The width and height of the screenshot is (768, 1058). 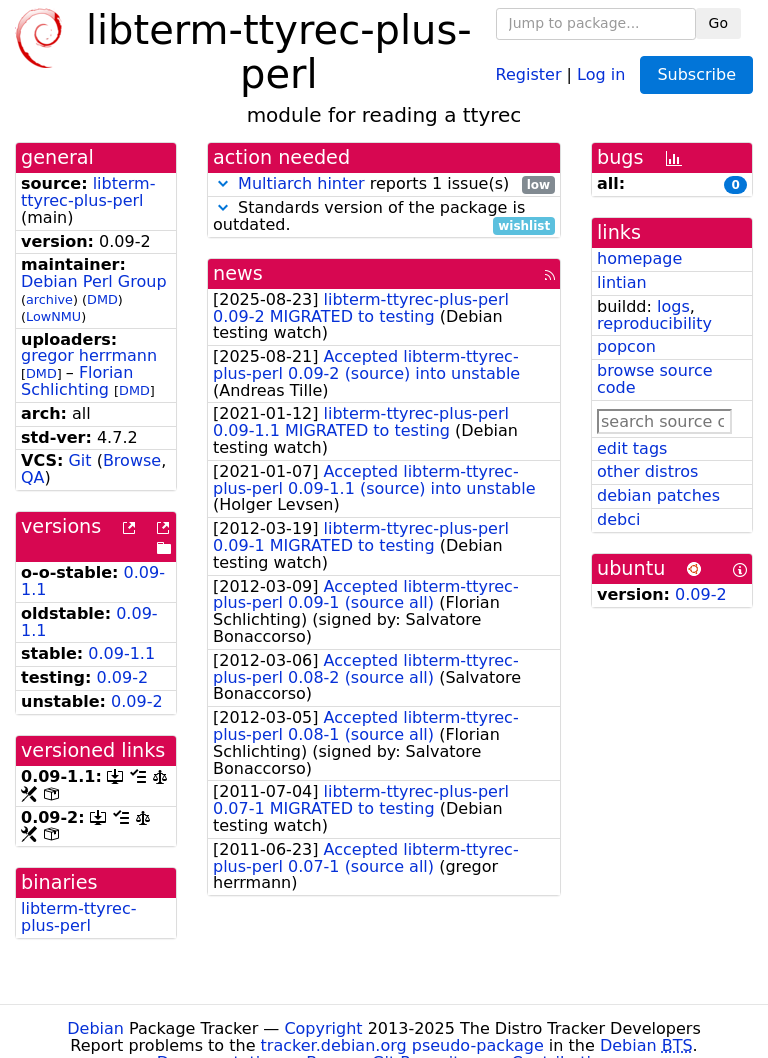 I want to click on other distros, so click(x=647, y=471).